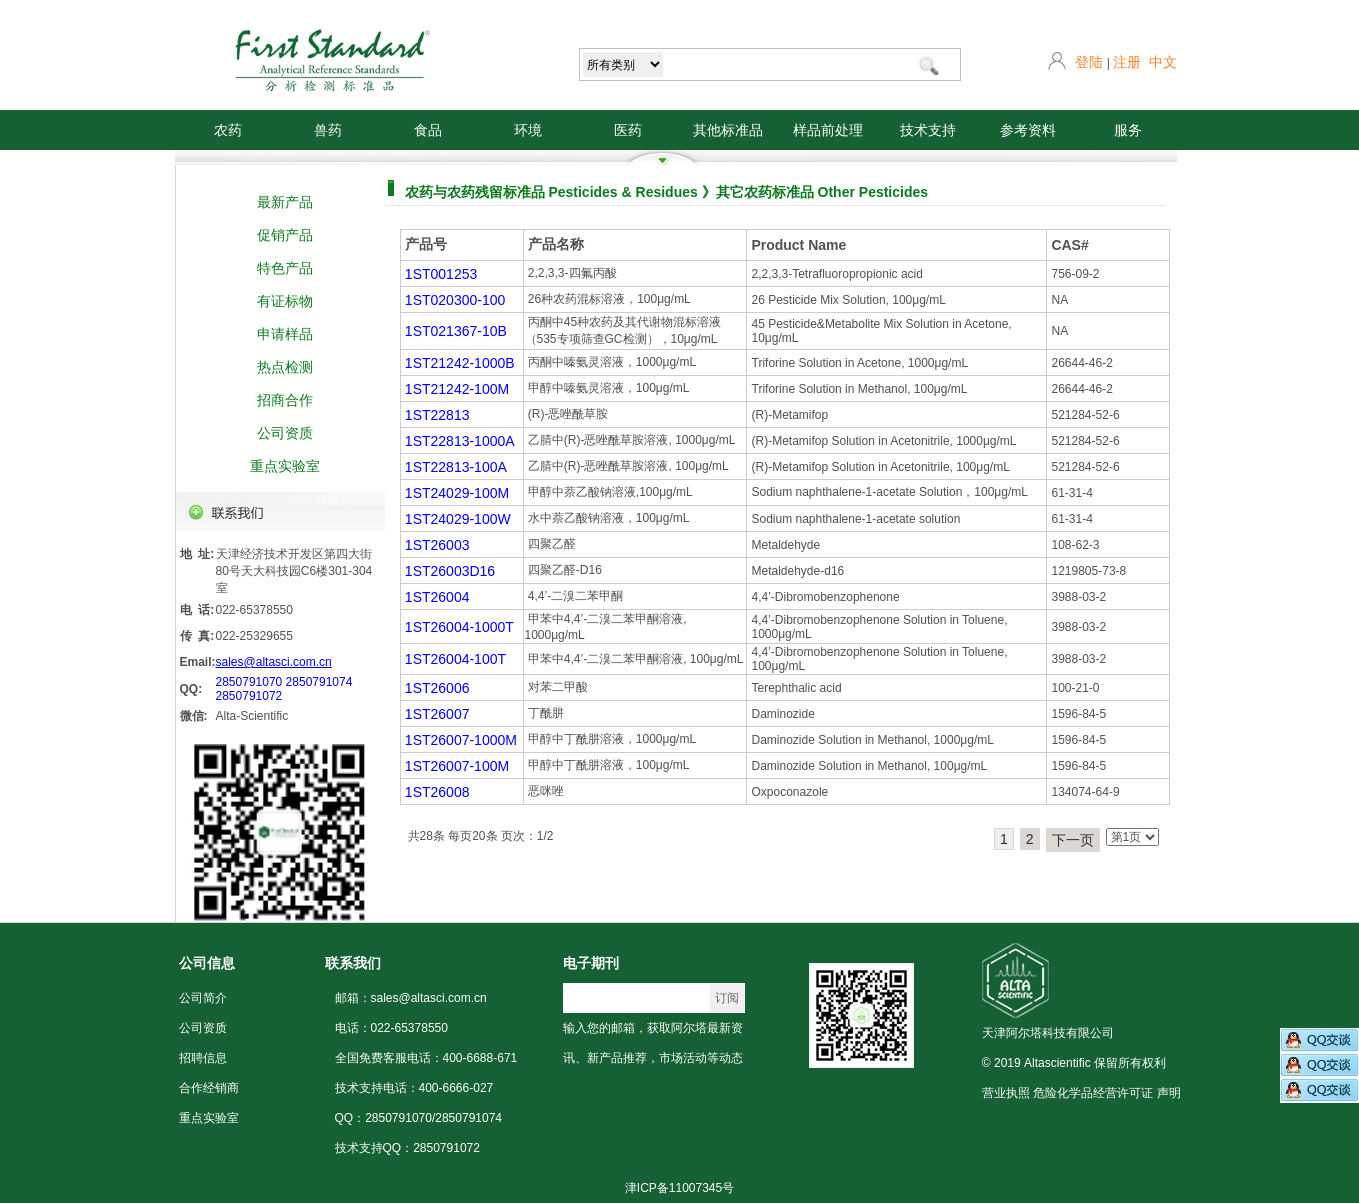  Describe the element at coordinates (285, 367) in the screenshot. I see `热点检测` at that location.